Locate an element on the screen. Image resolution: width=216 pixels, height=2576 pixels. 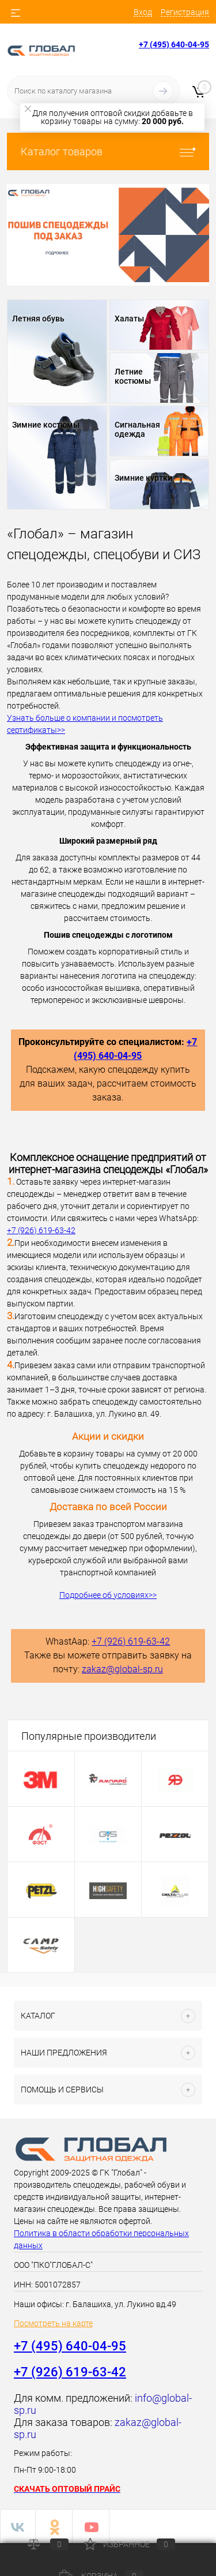
Подробнее об условиях>> is located at coordinates (108, 1595).